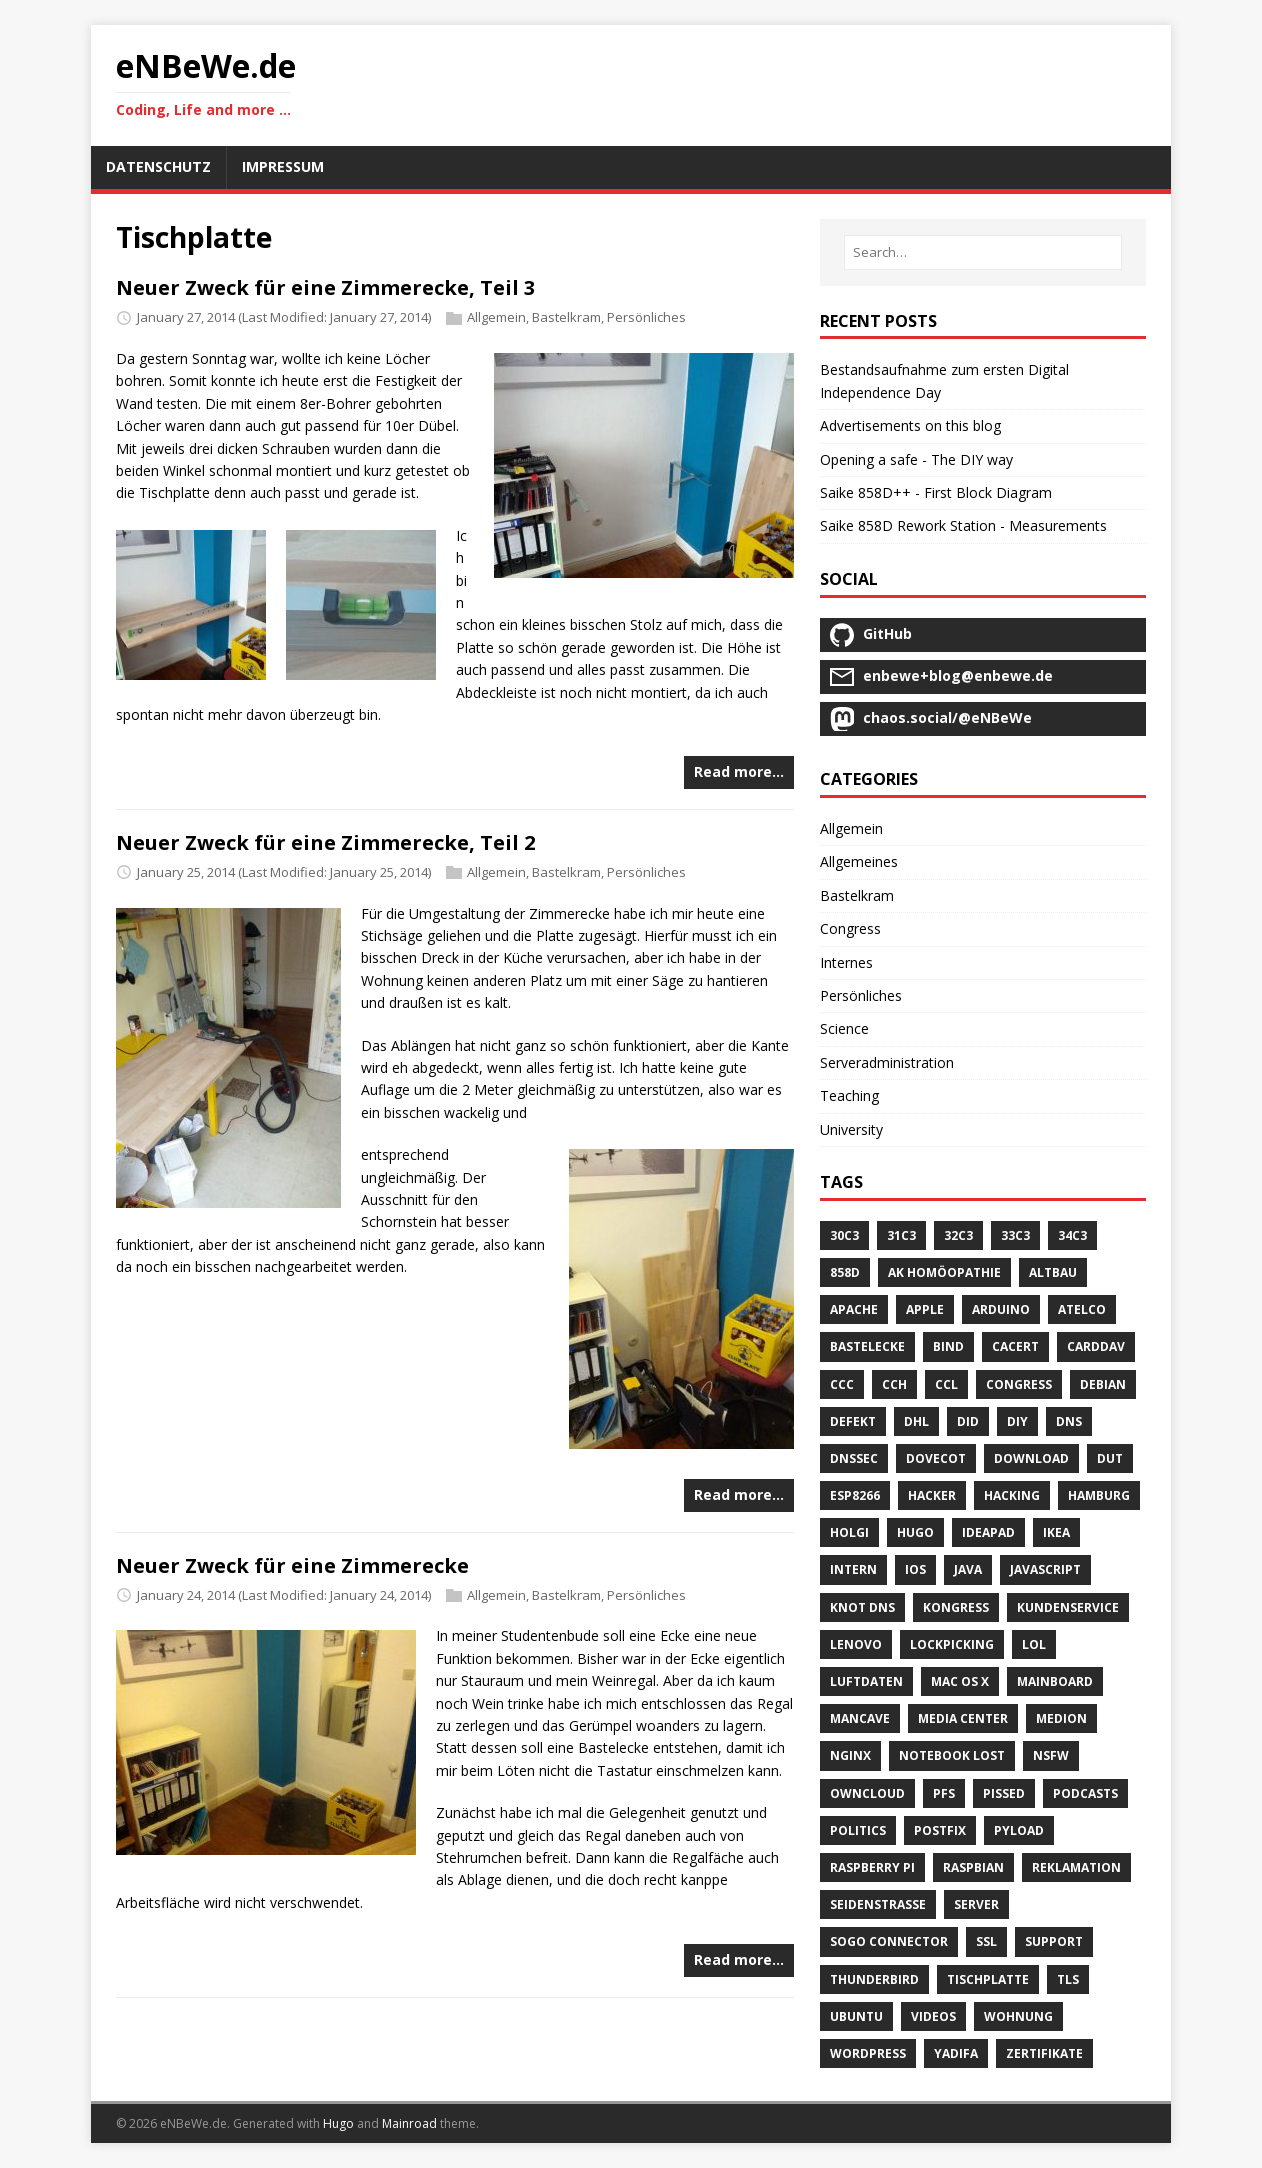 This screenshot has width=1262, height=2168. I want to click on DNS, so click(1069, 1421).